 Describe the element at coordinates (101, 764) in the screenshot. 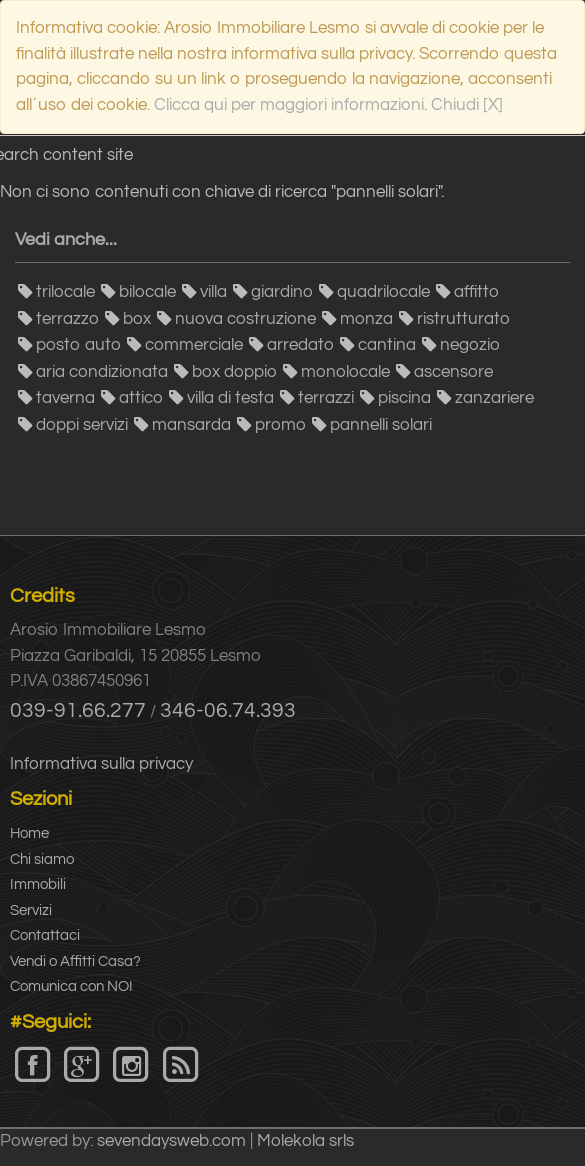

I see `Informativa sulla privacy` at that location.